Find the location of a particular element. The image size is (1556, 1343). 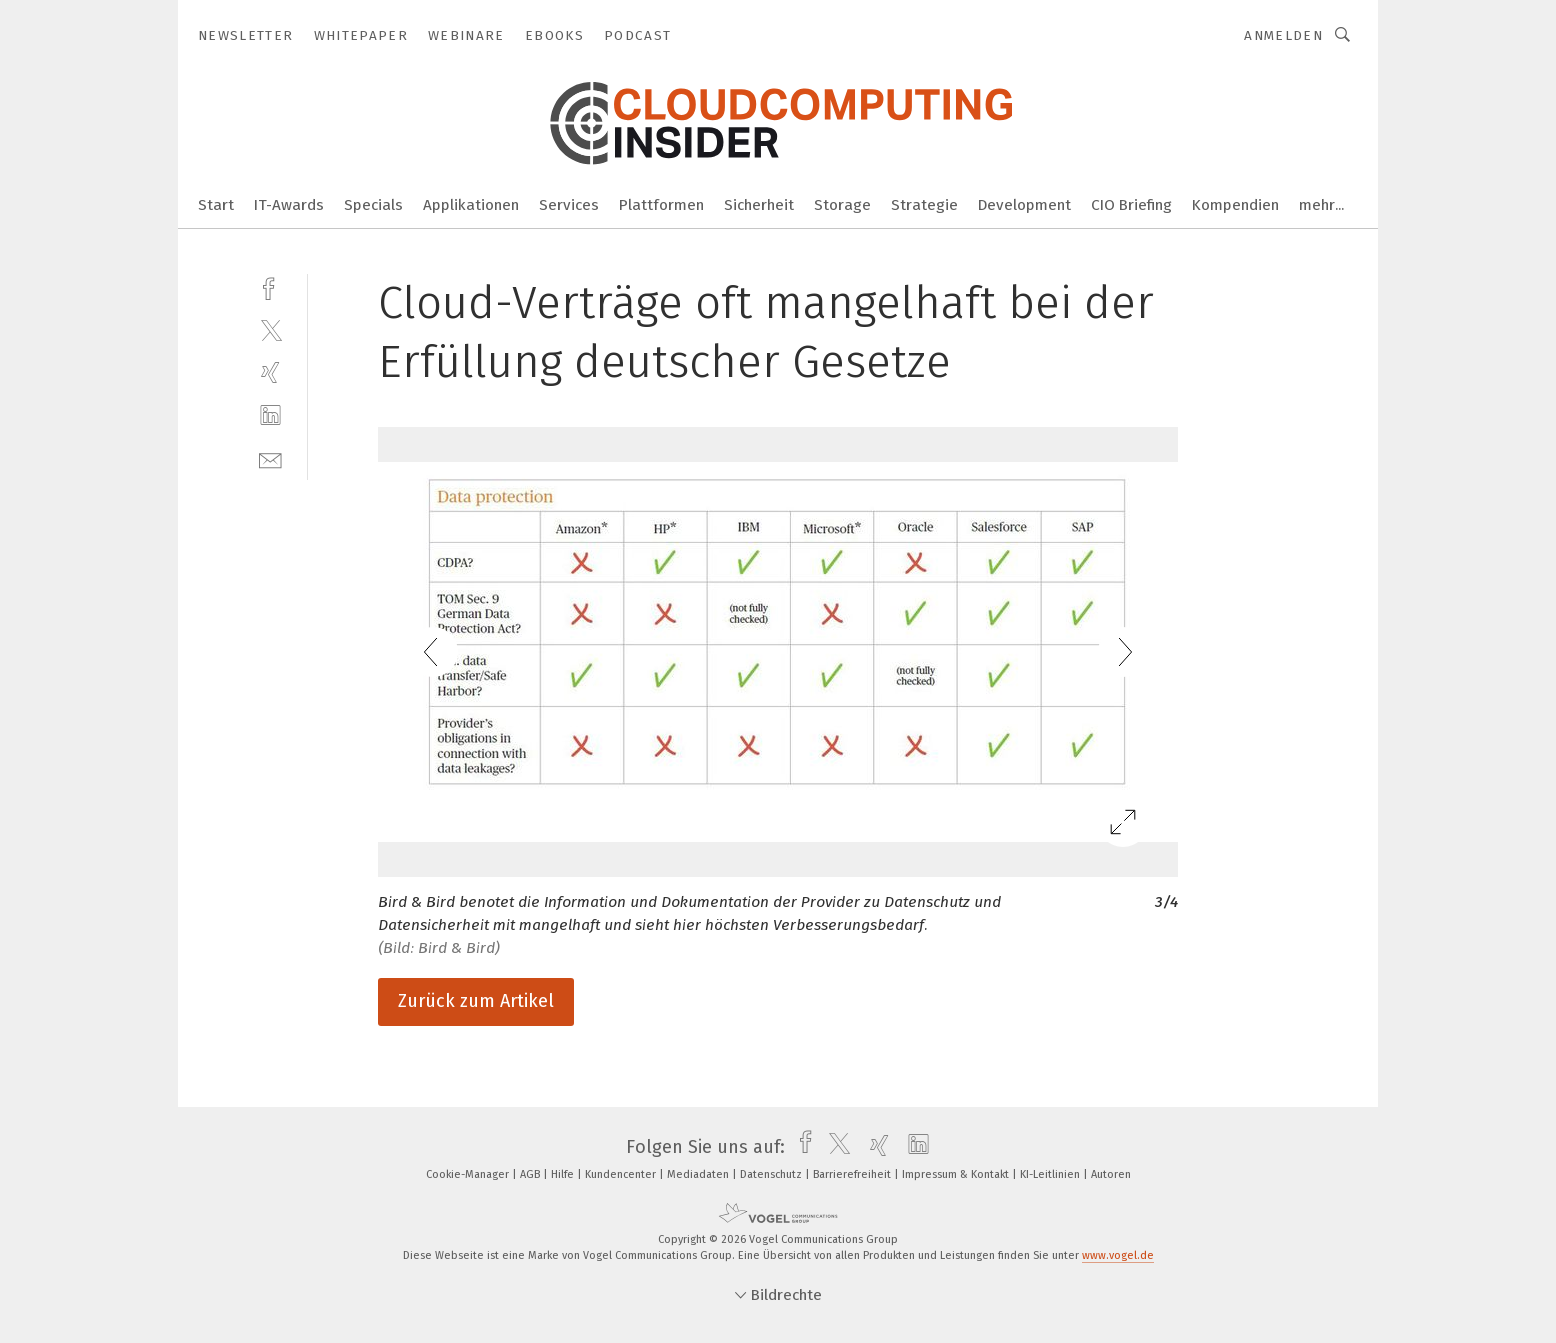

Barrierefreiheit is located at coordinates (853, 1174).